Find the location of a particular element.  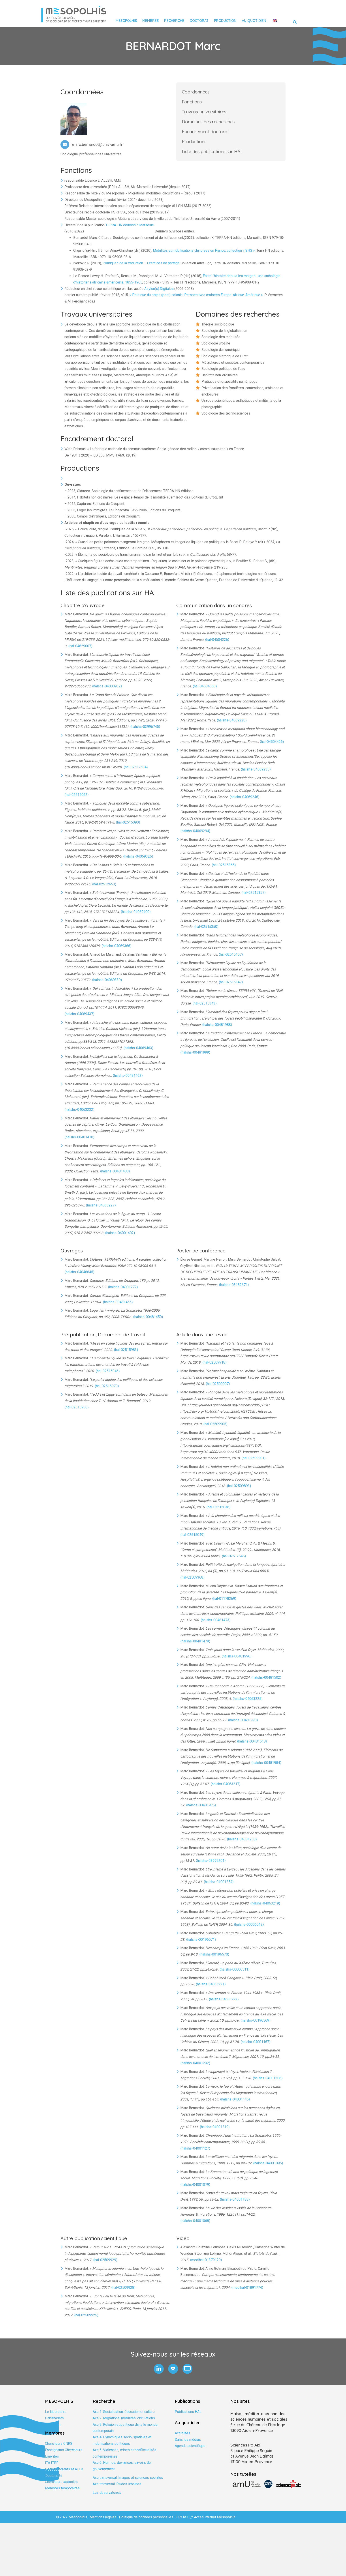

Formation is located at coordinates (52, 2426).